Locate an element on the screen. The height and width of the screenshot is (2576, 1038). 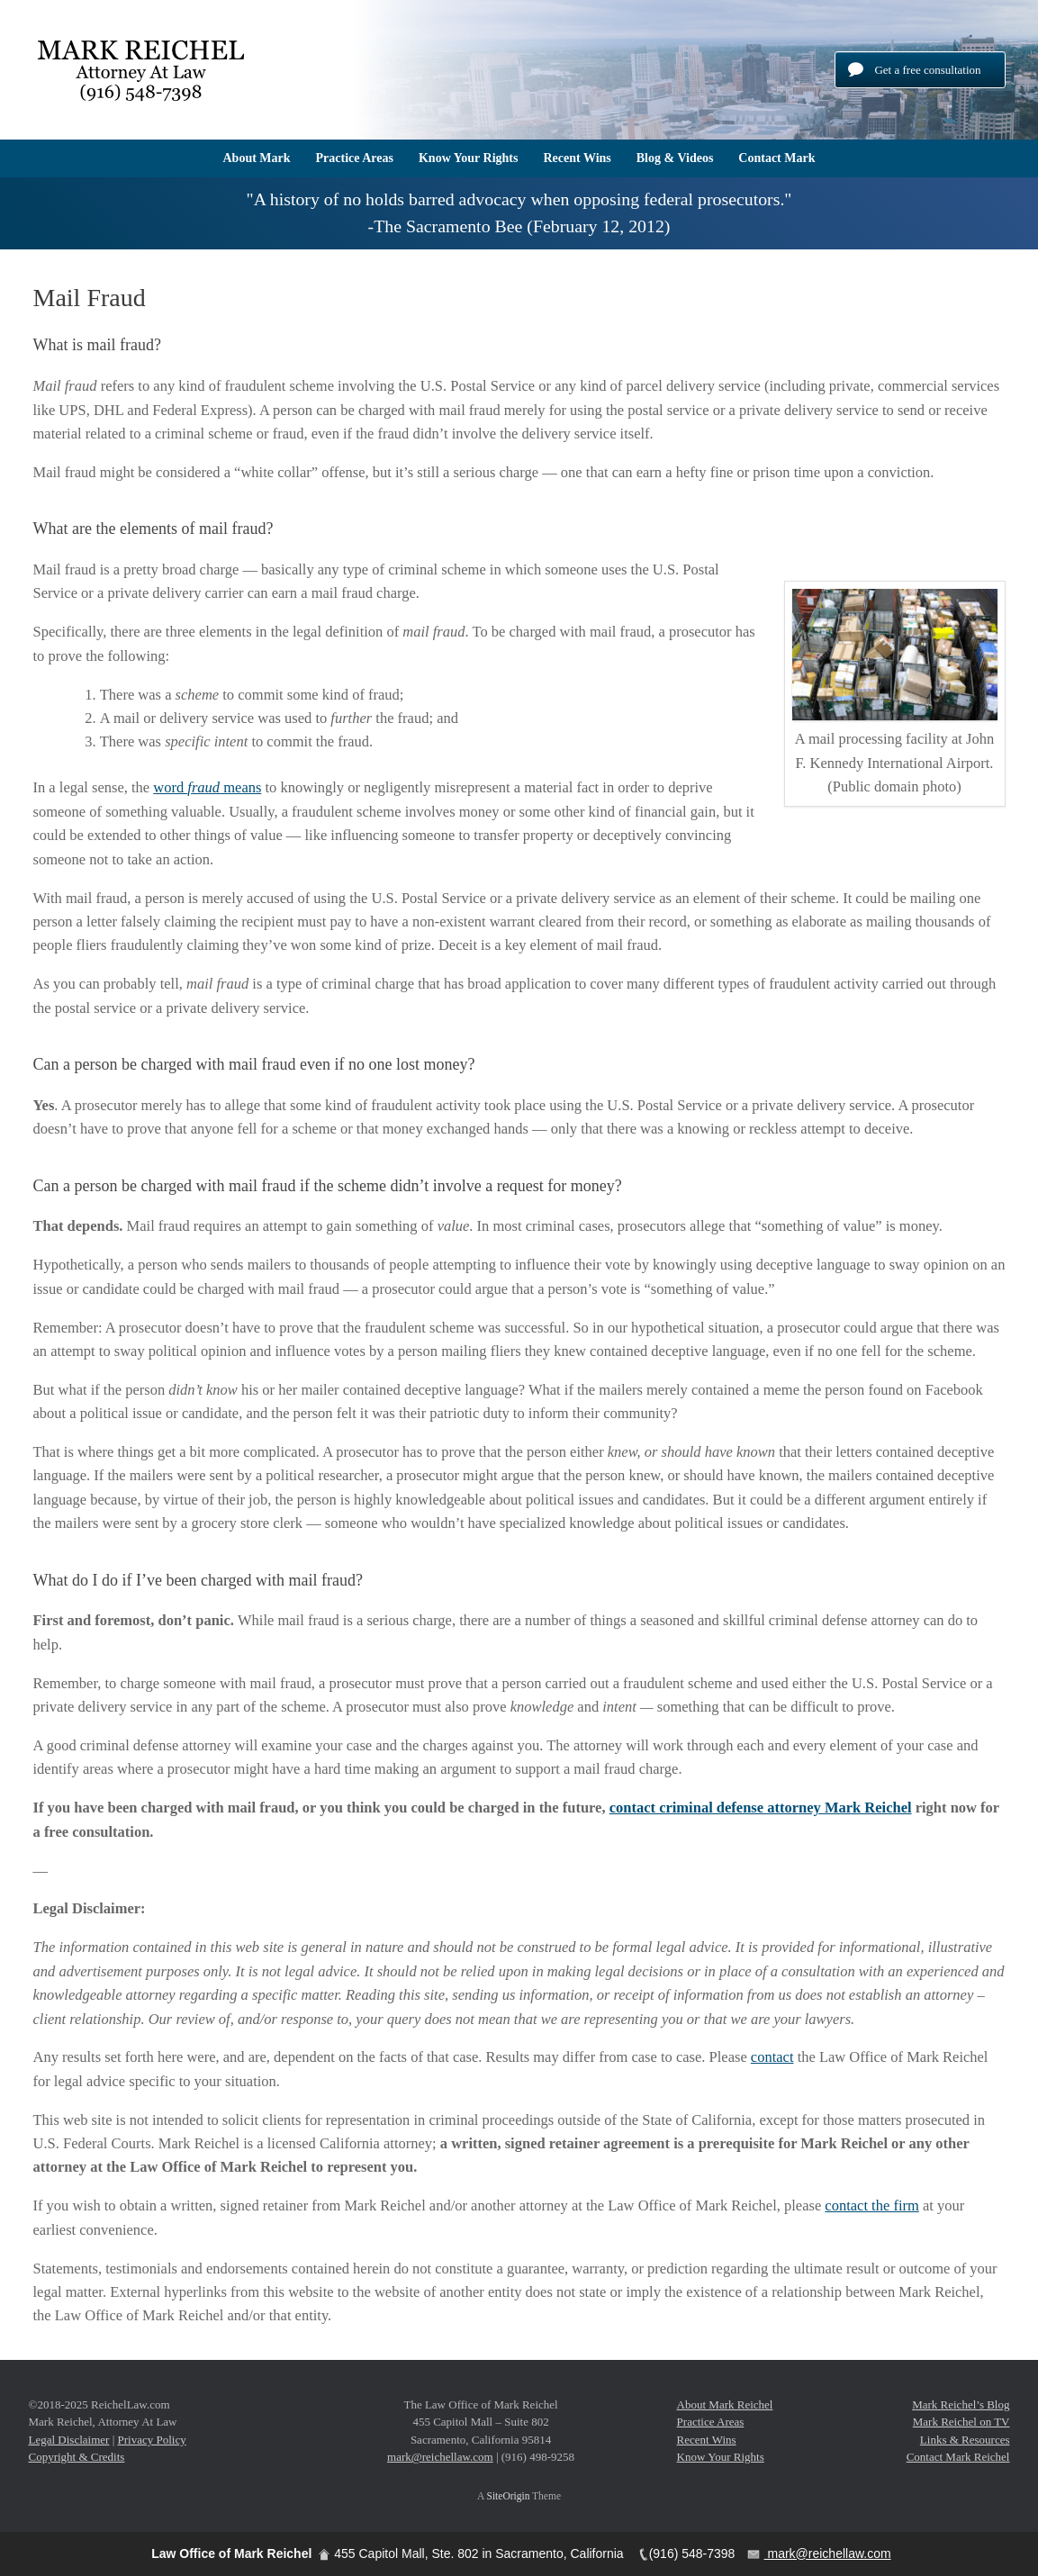
word means is located at coordinates (207, 787).